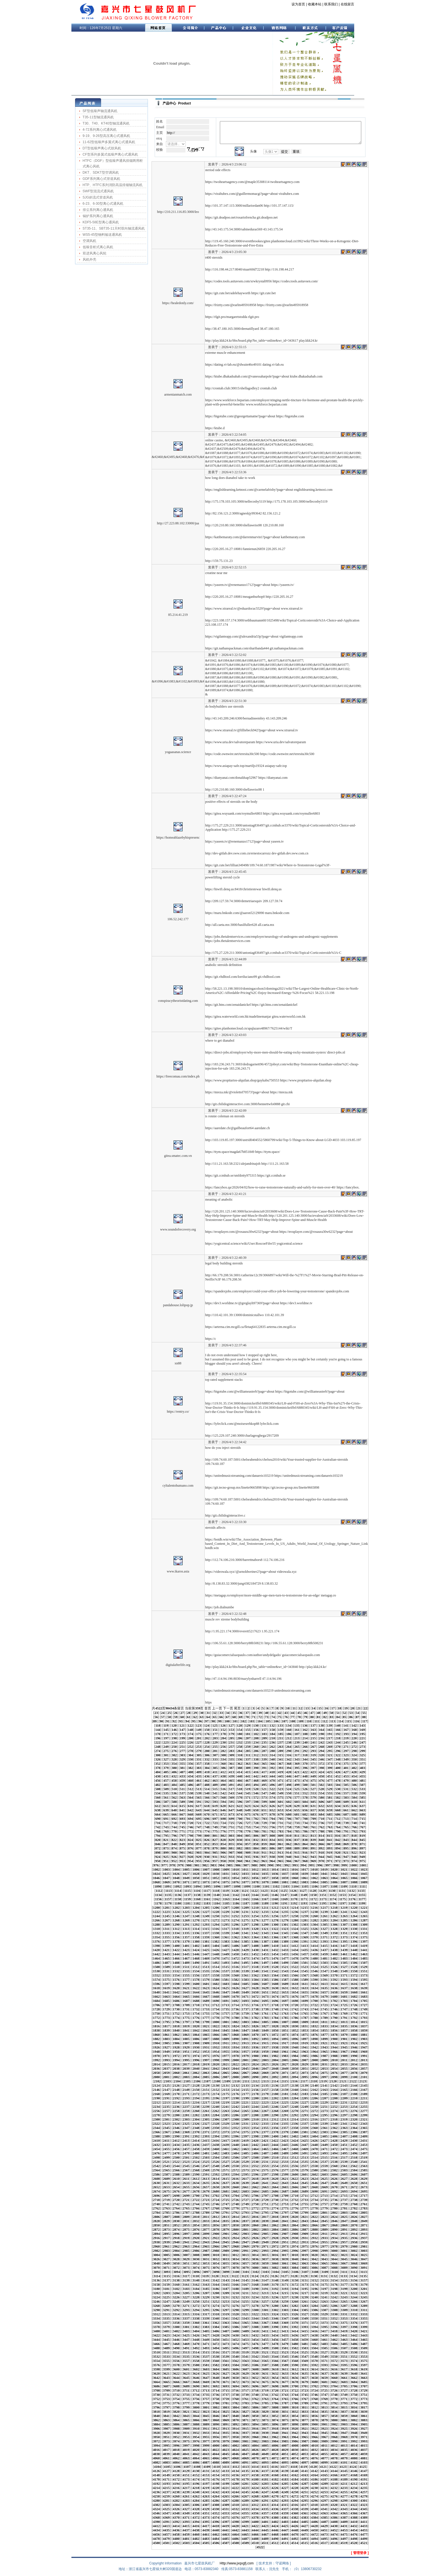  I want to click on 1411, so click(284, 1946).